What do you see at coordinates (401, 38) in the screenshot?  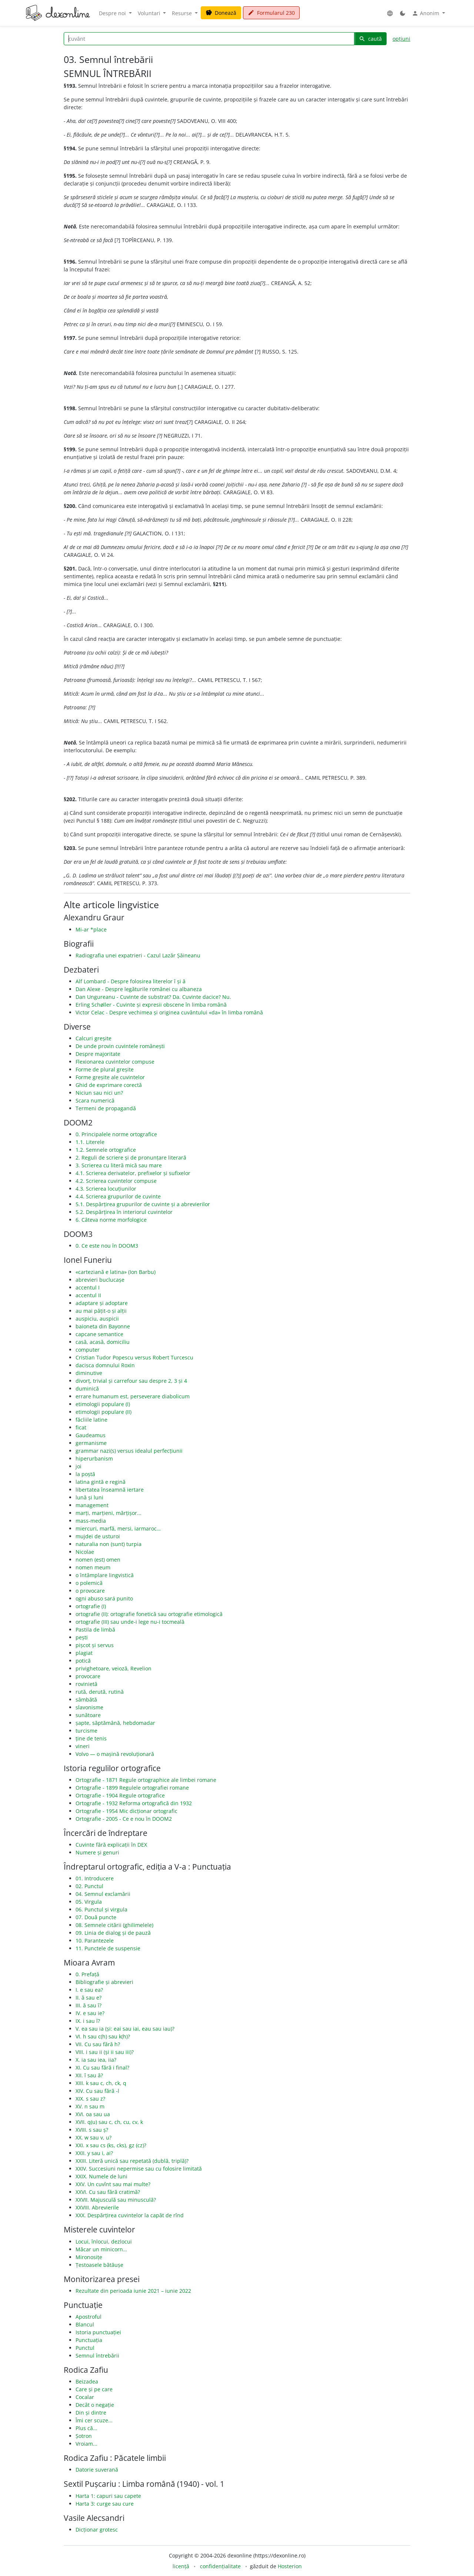 I see `opțiuni` at bounding box center [401, 38].